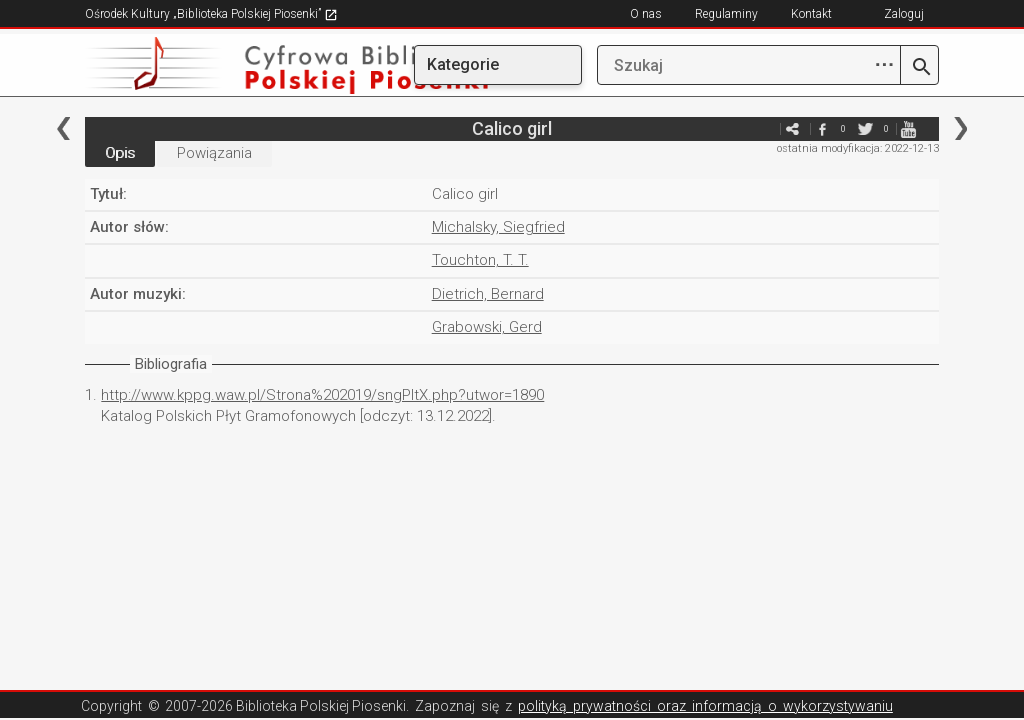 The height and width of the screenshot is (720, 1024). Describe the element at coordinates (463, 64) in the screenshot. I see `Kategorie` at that location.